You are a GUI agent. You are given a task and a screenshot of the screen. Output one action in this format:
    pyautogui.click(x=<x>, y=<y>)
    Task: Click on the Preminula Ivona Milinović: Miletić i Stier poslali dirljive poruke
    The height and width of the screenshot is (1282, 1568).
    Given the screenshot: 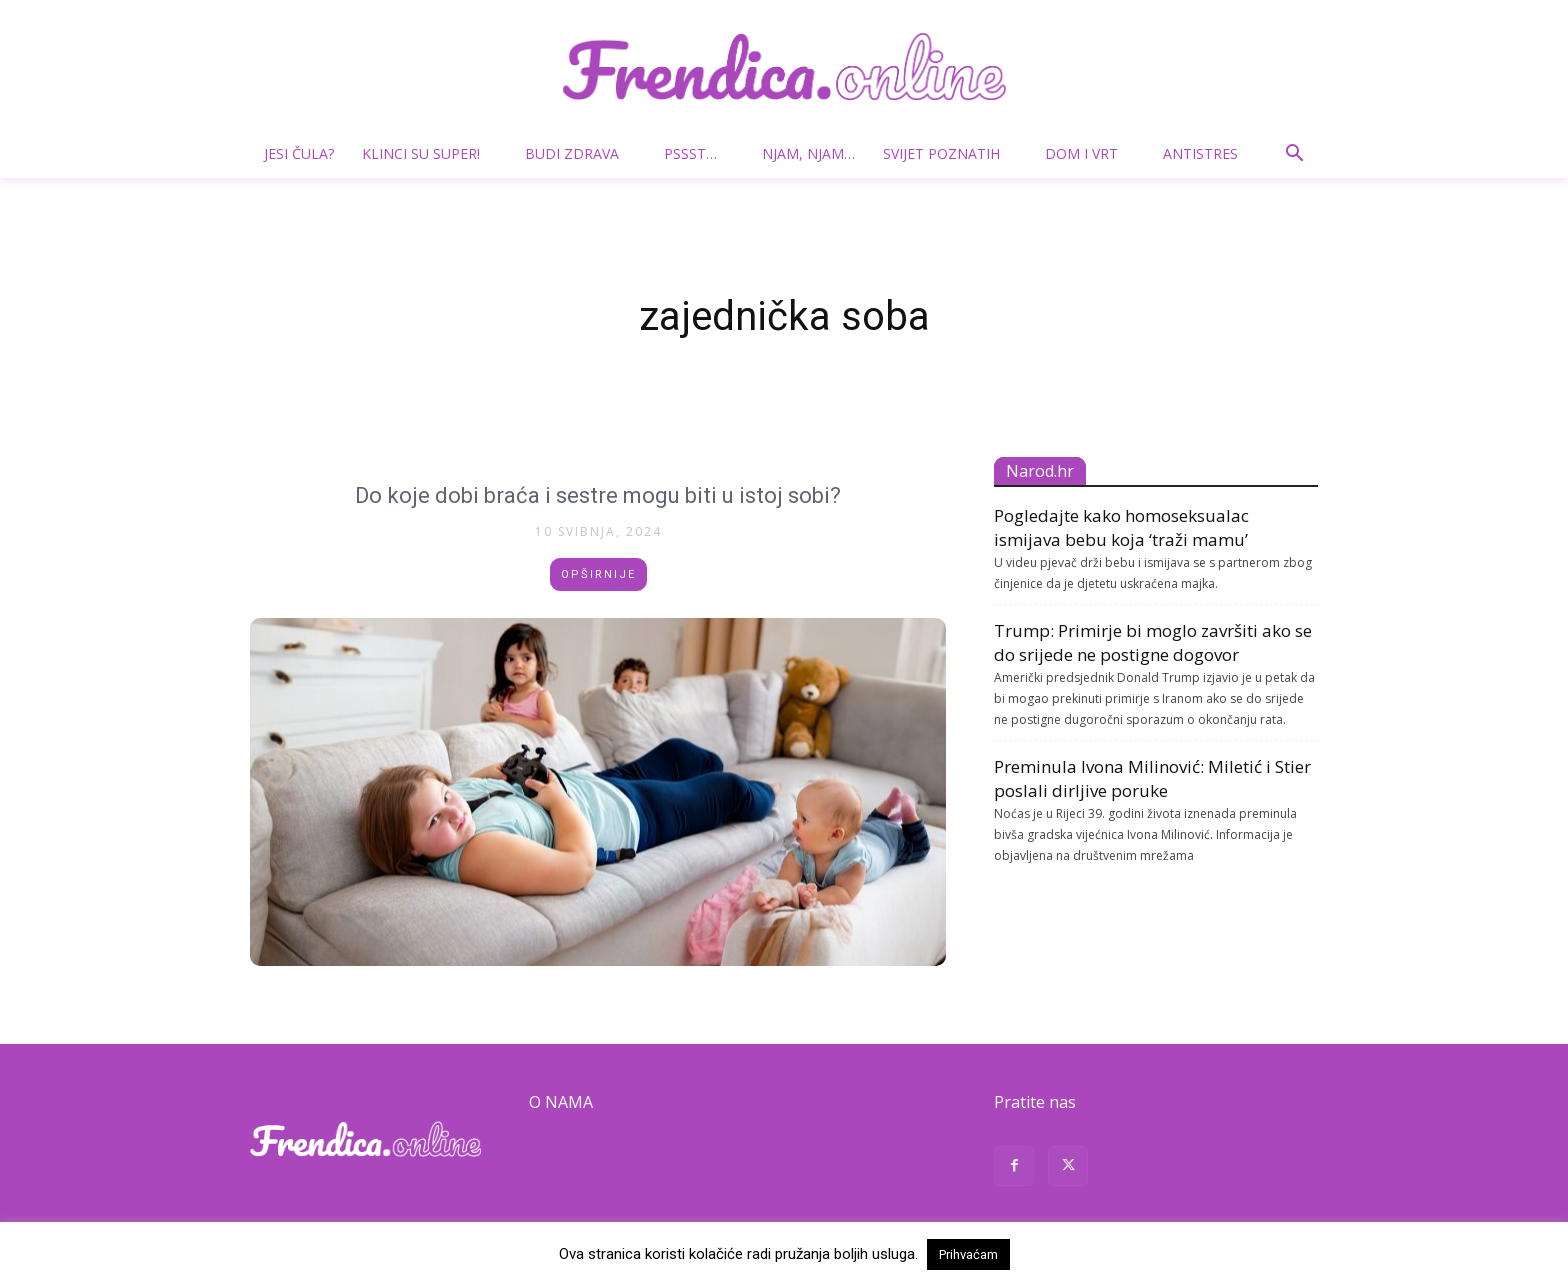 What is the action you would take?
    pyautogui.click(x=1152, y=778)
    